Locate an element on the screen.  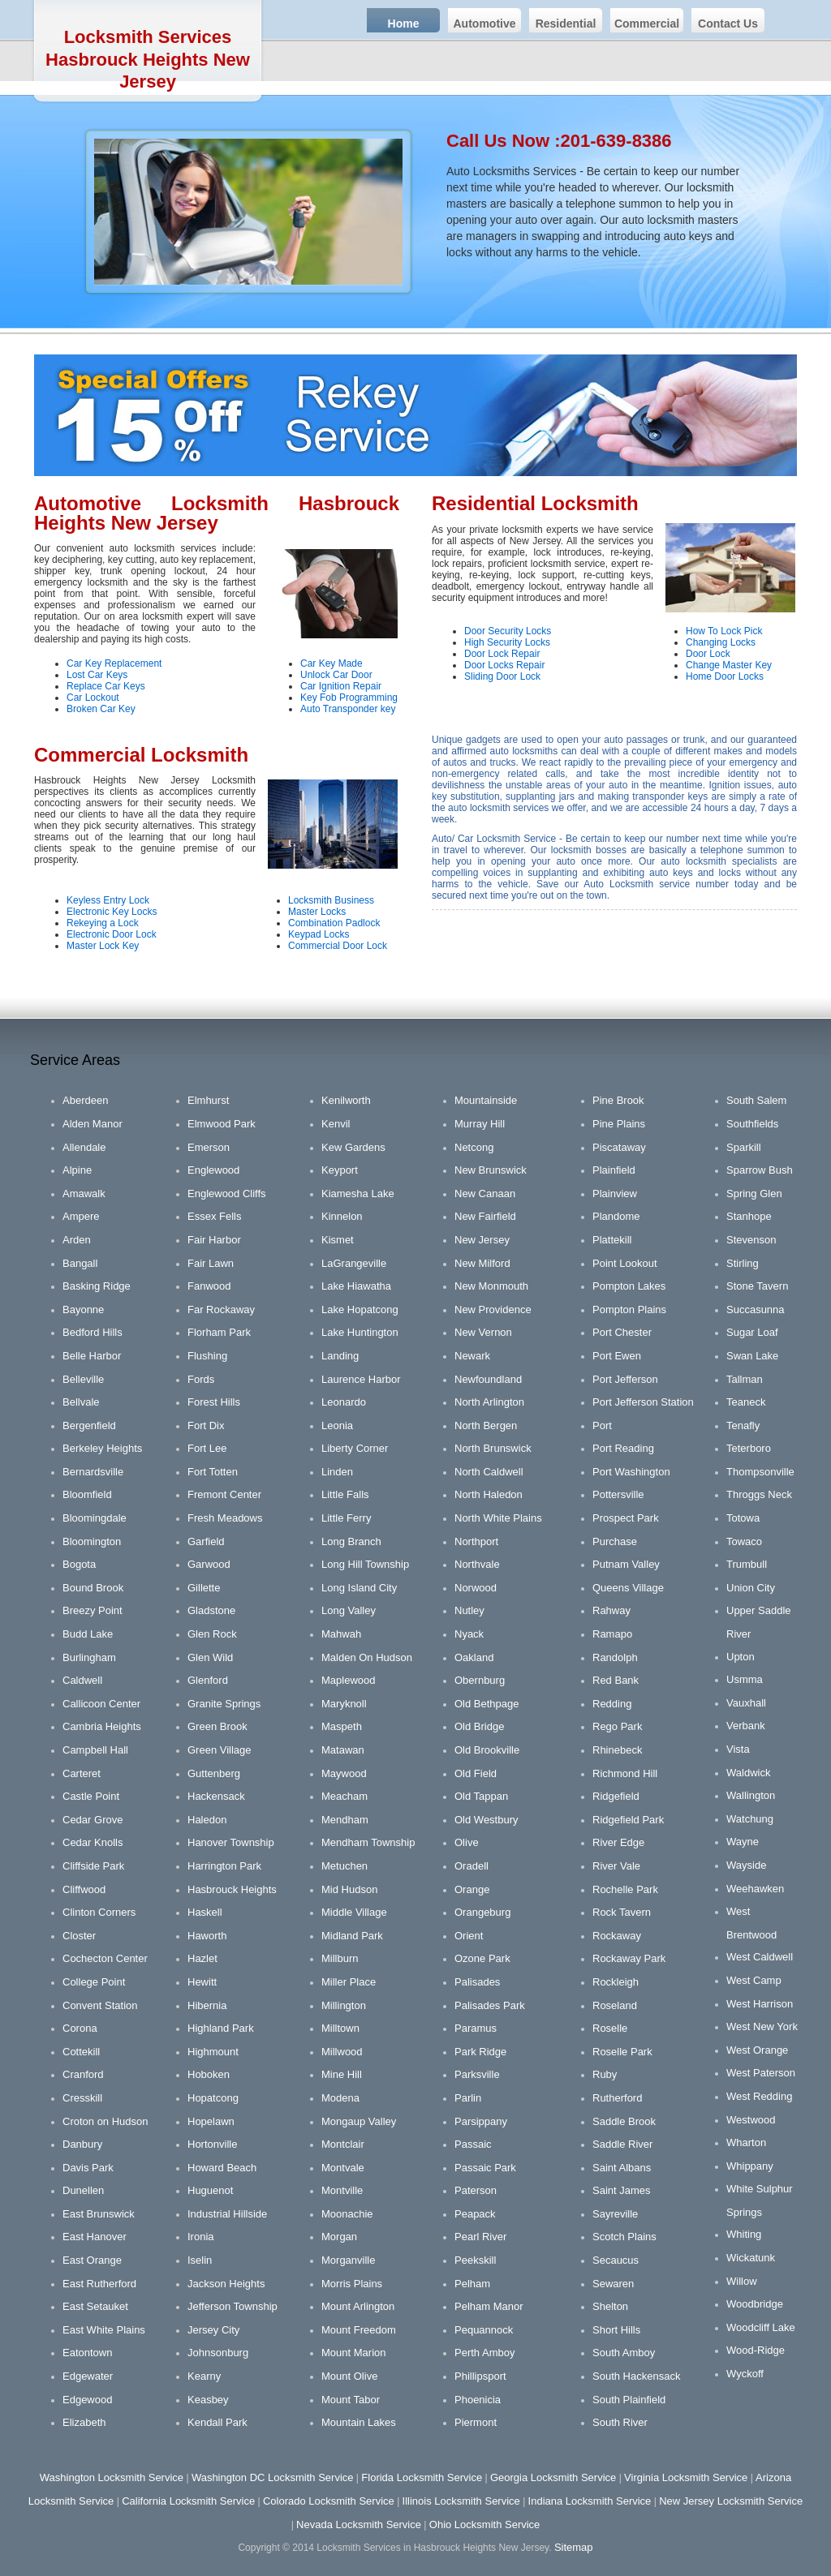
Lake Huntington is located at coordinates (359, 1332).